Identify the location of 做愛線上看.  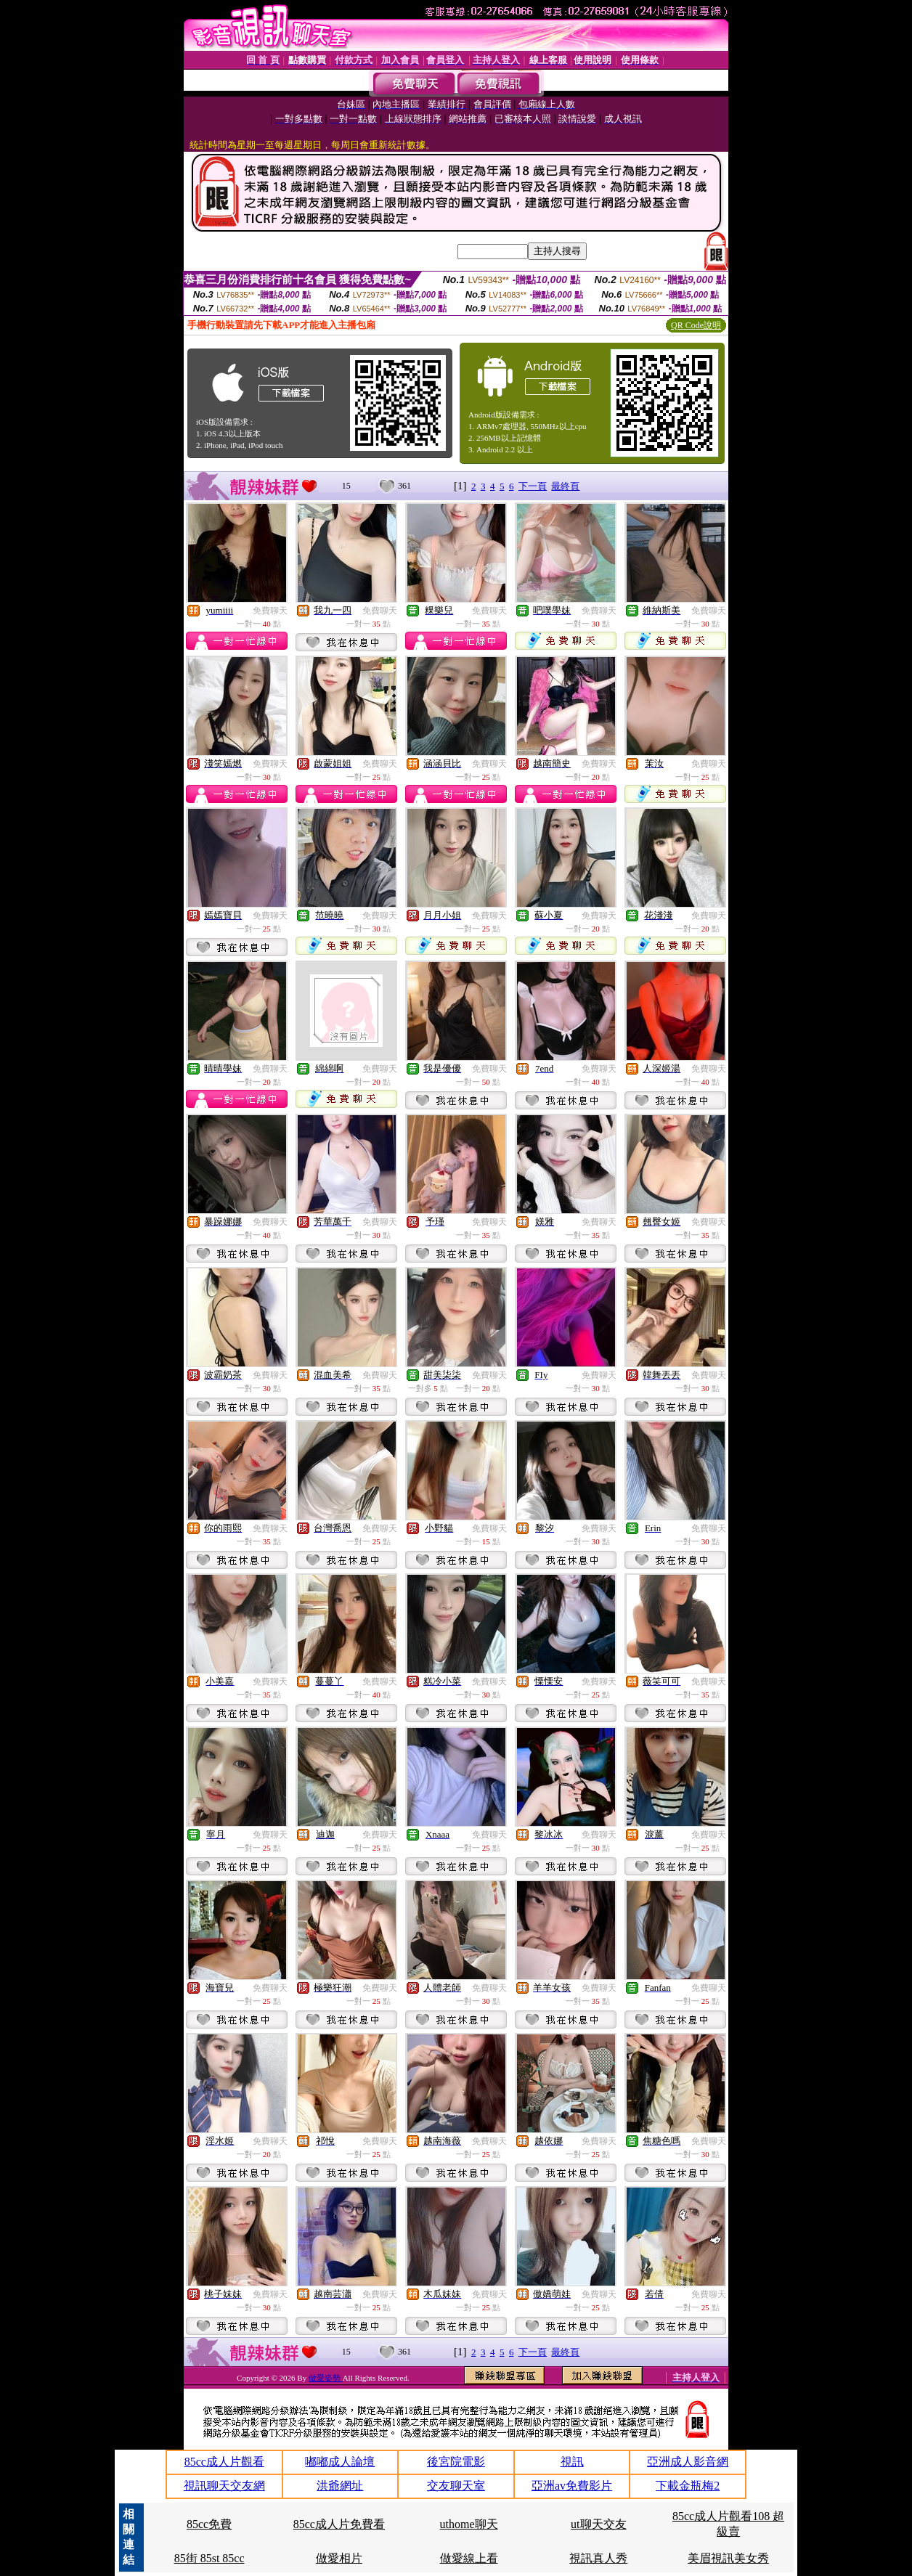
(469, 2558).